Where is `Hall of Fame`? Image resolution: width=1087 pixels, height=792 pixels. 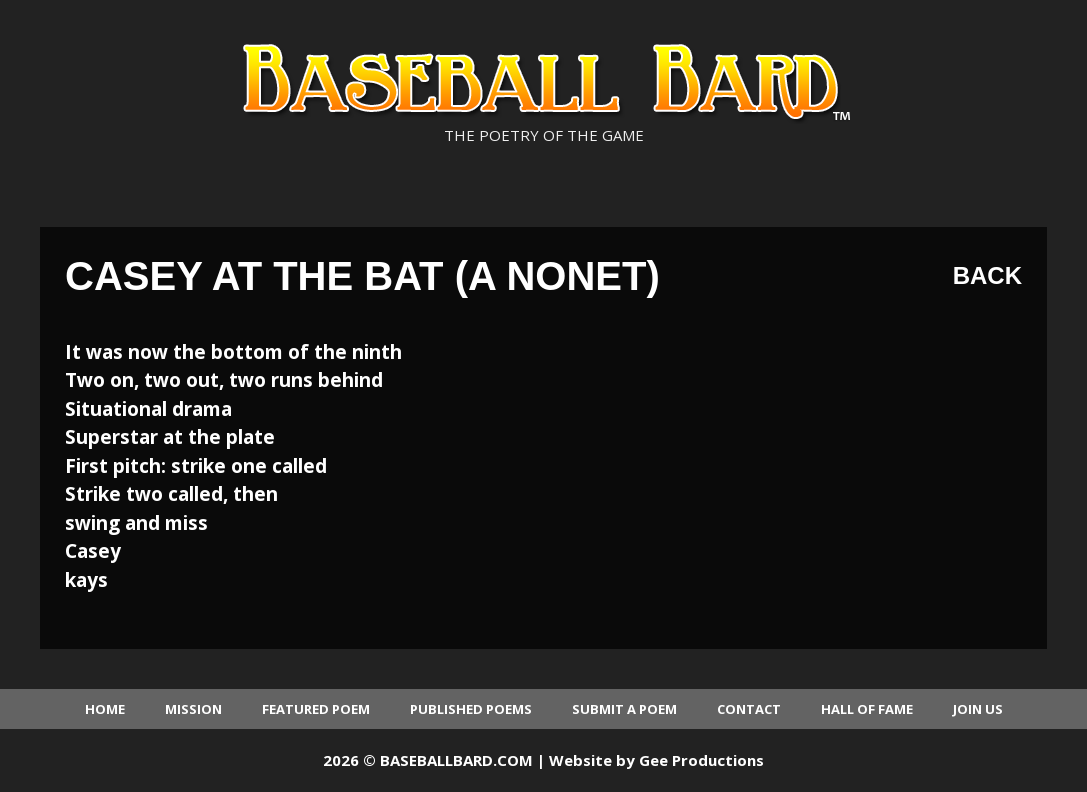
Hall of Fame is located at coordinates (867, 709).